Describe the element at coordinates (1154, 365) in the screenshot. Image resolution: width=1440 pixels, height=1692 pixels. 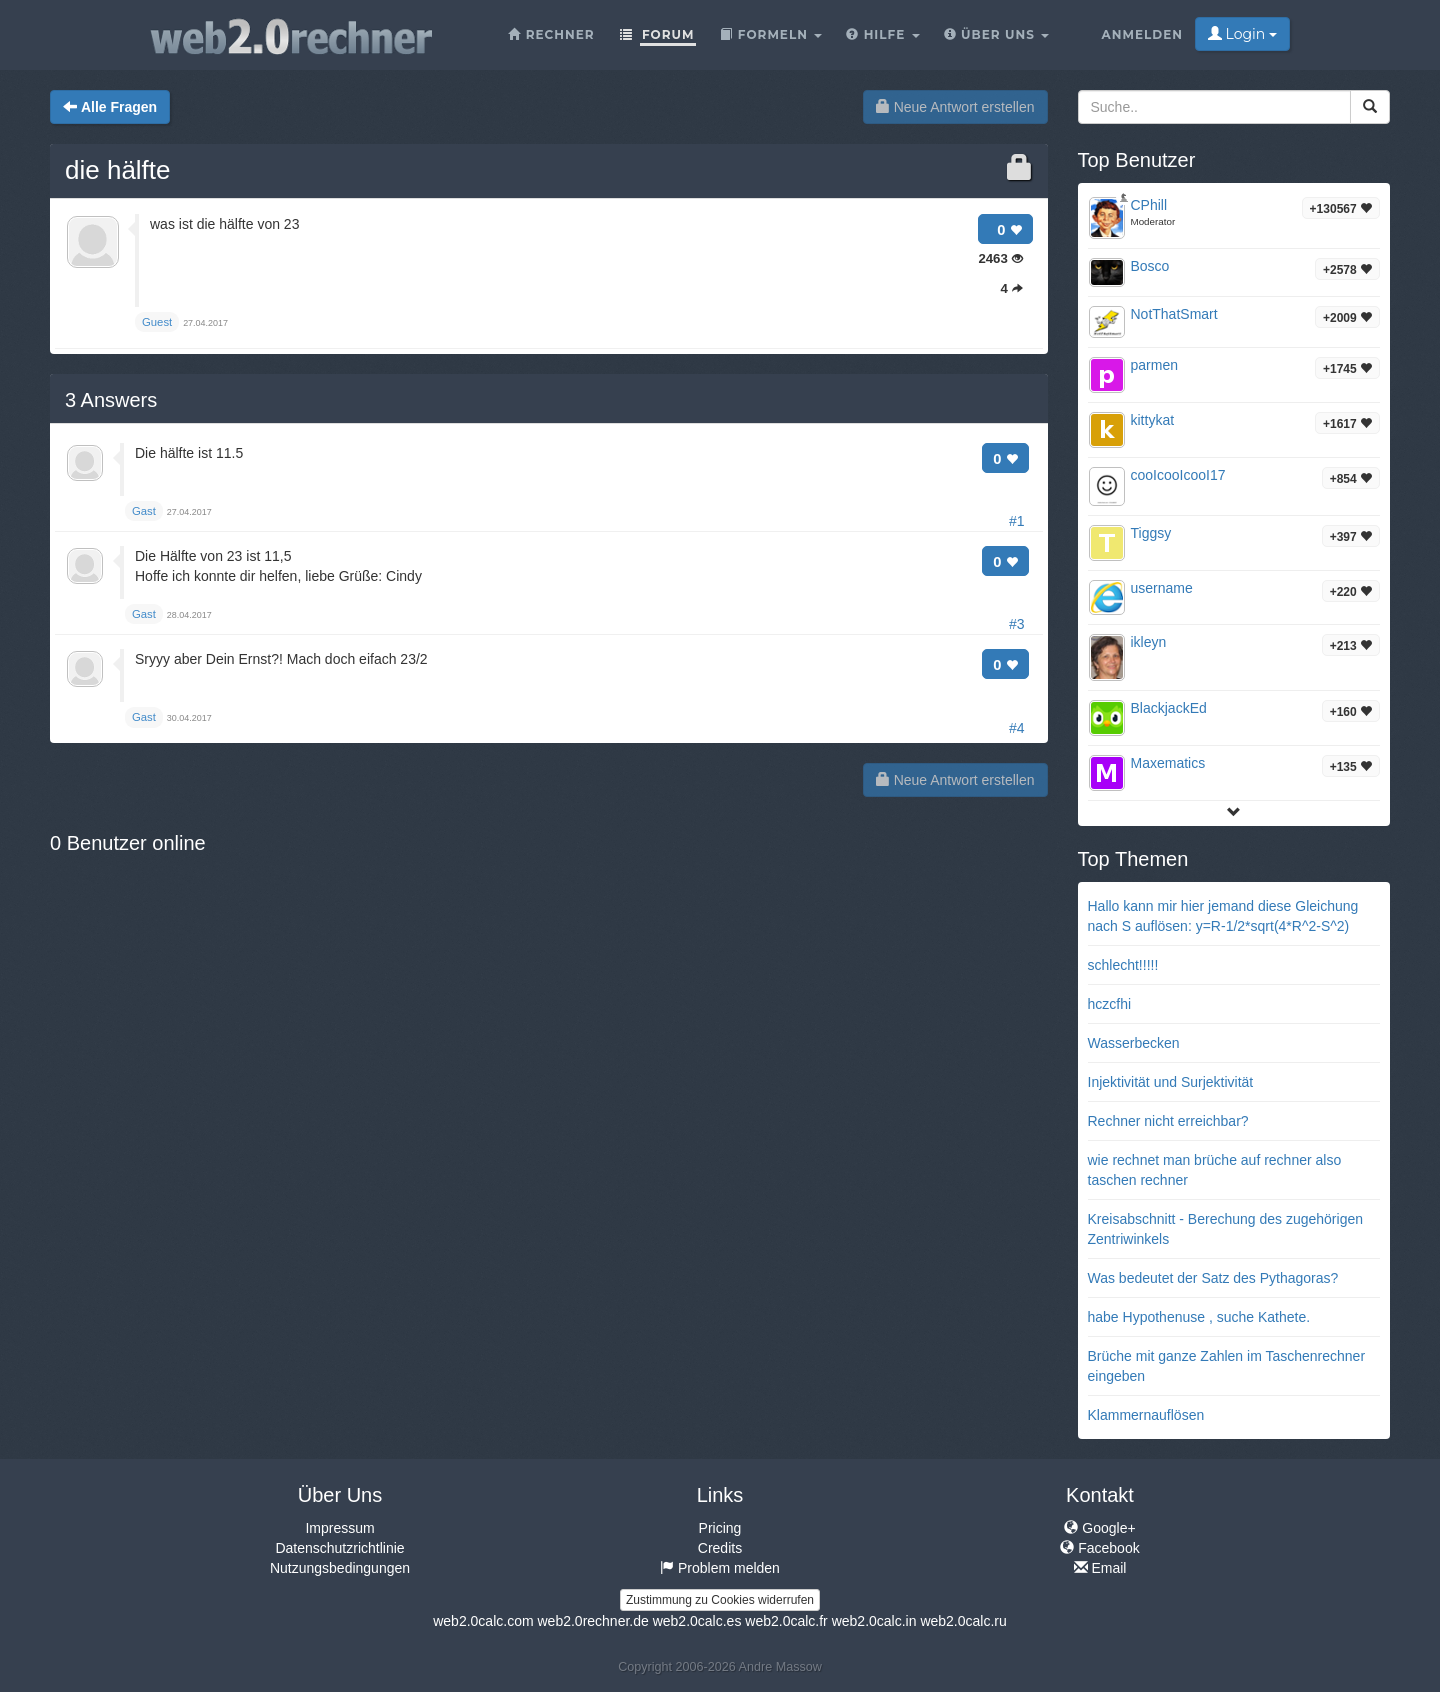
I see `parmen` at that location.